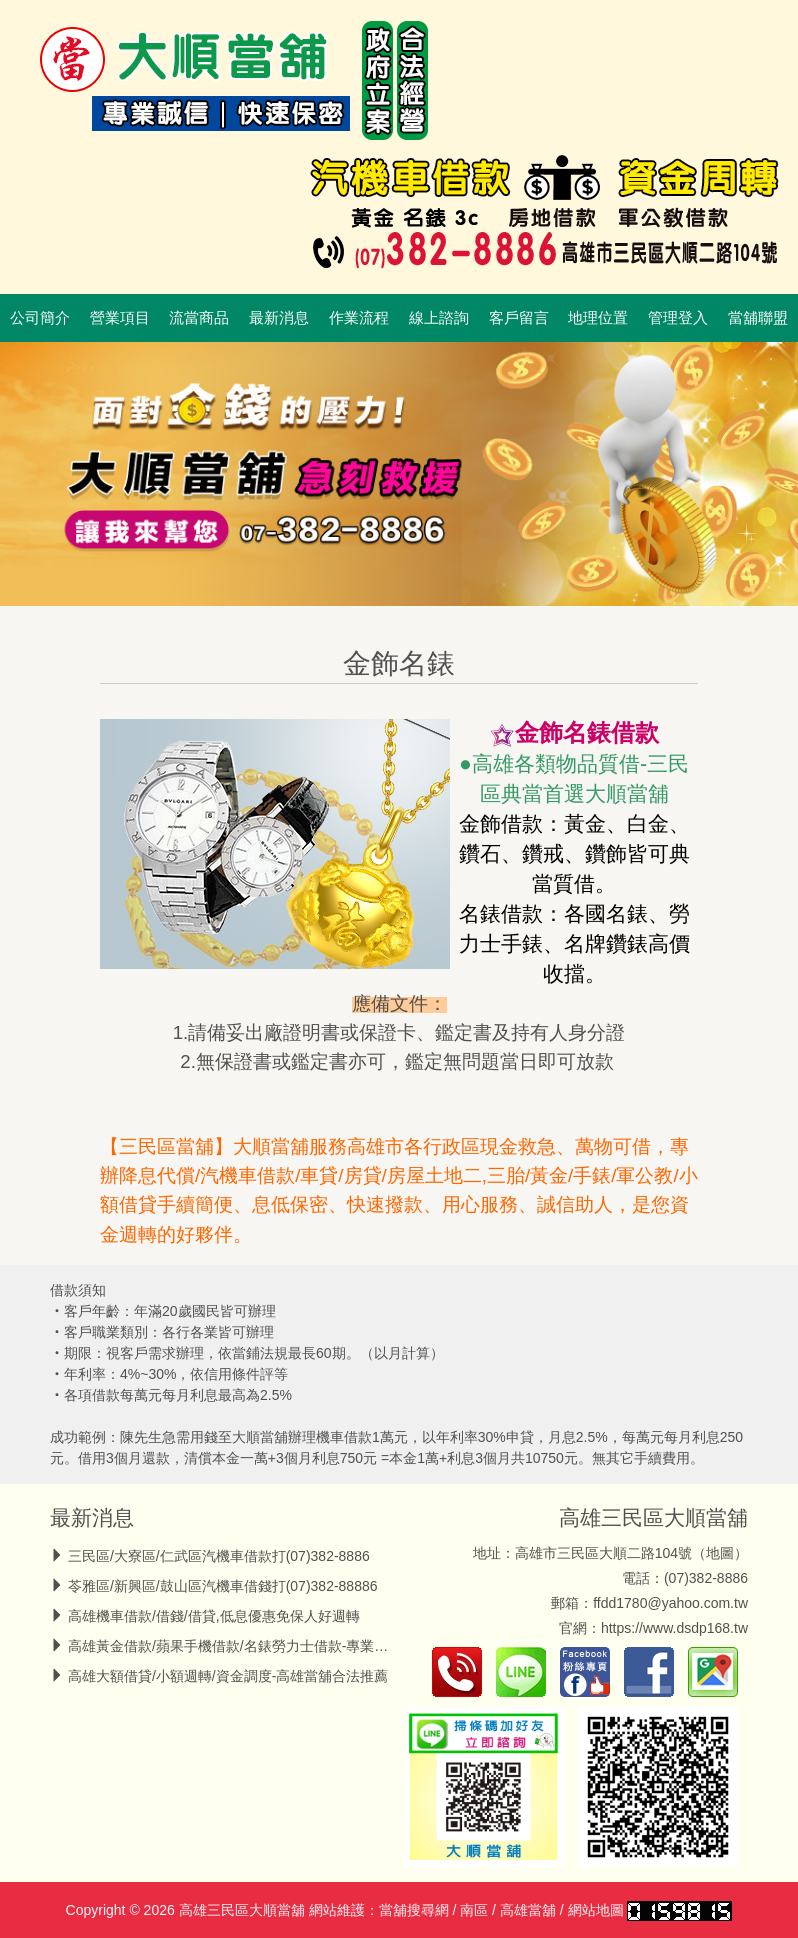  What do you see at coordinates (223, 1586) in the screenshot?
I see `苓雅區/新興區/鼓山區汽機車借錢打(07)382-88886` at bounding box center [223, 1586].